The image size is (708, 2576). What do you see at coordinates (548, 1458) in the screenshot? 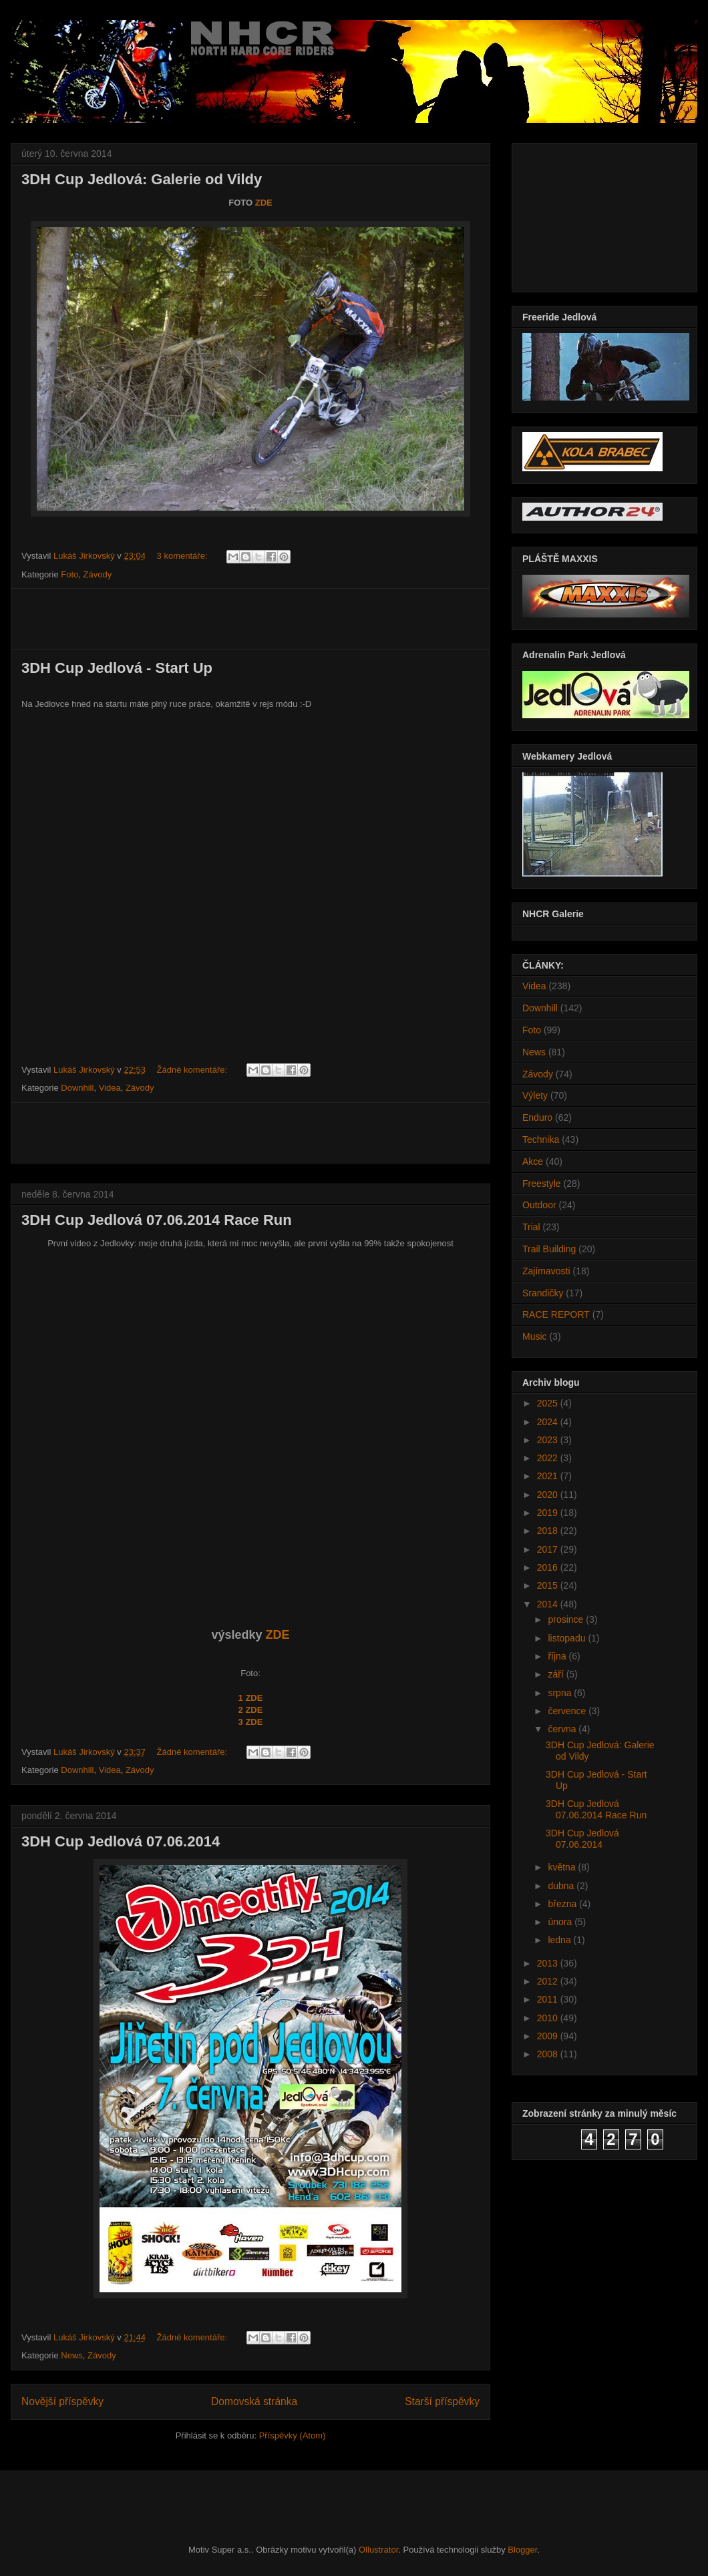
I see `2022` at bounding box center [548, 1458].